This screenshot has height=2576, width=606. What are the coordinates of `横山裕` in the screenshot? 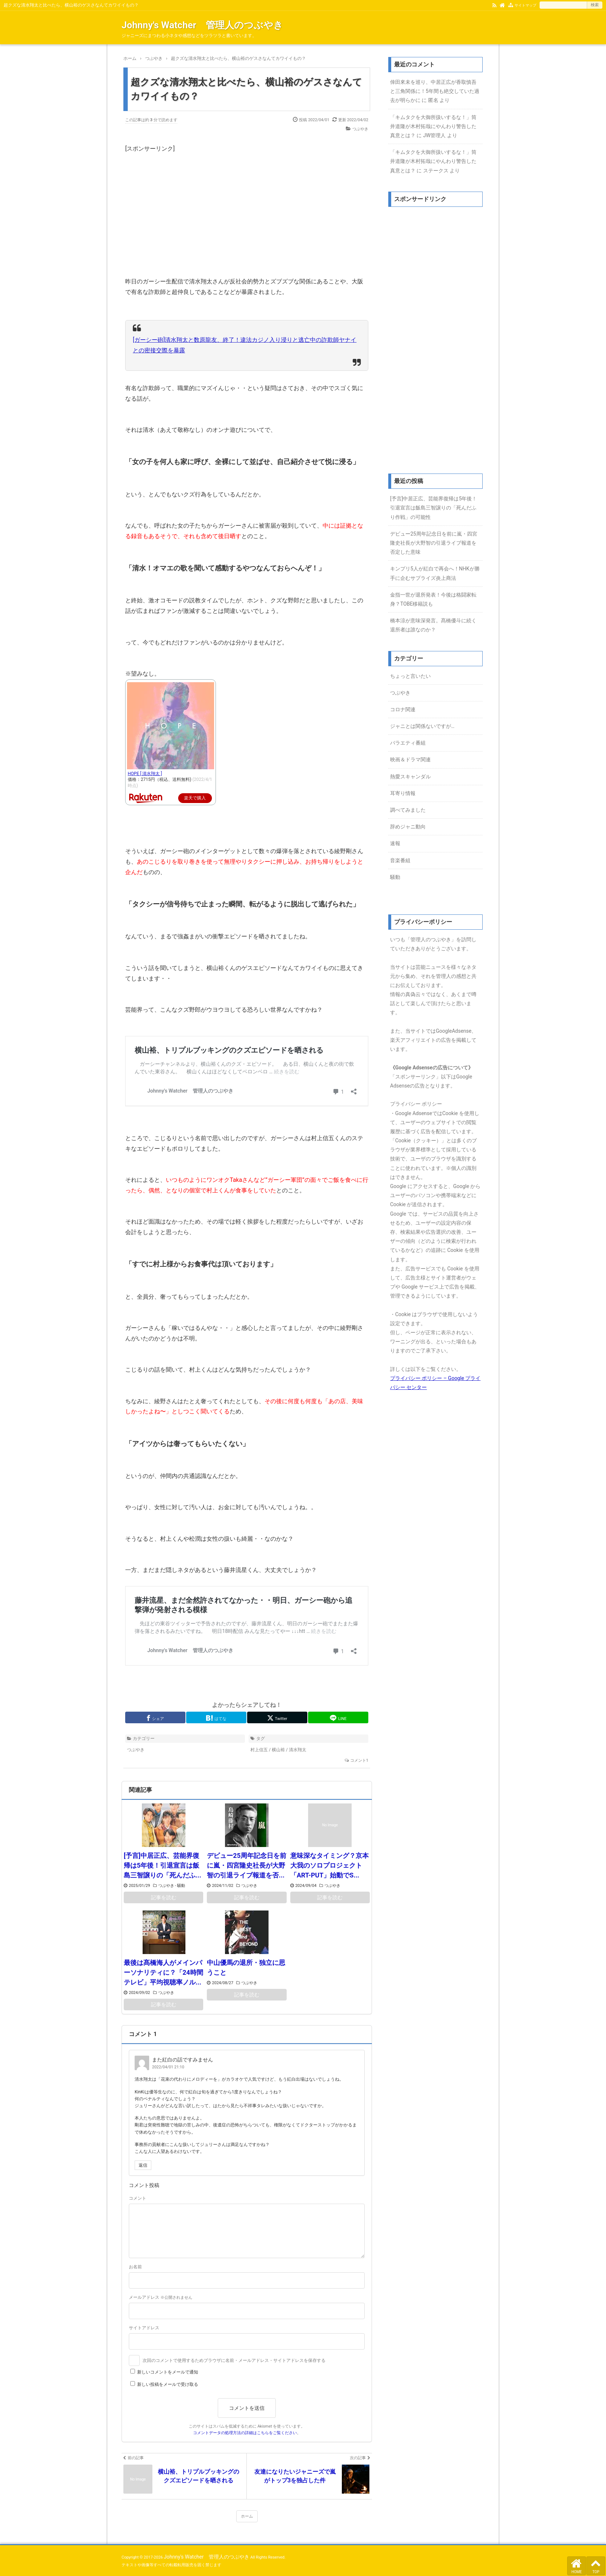 It's located at (278, 1749).